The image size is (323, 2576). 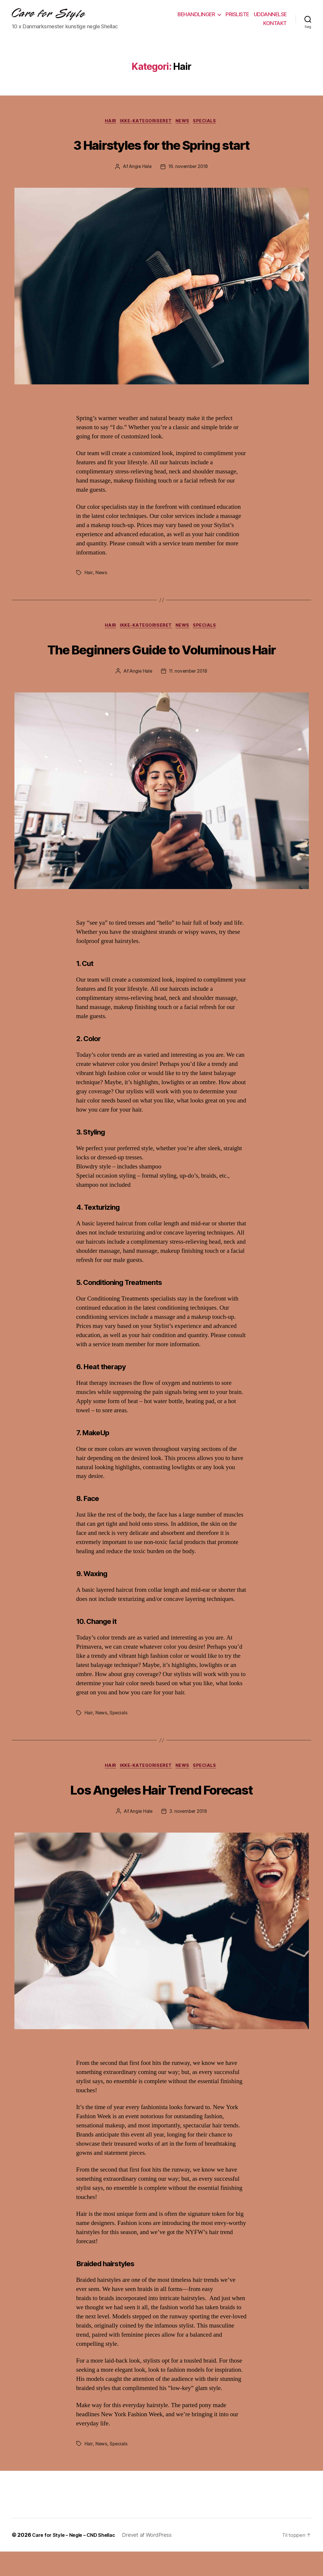 I want to click on Los Angeles Hair Trend Forecast, so click(x=161, y=1812).